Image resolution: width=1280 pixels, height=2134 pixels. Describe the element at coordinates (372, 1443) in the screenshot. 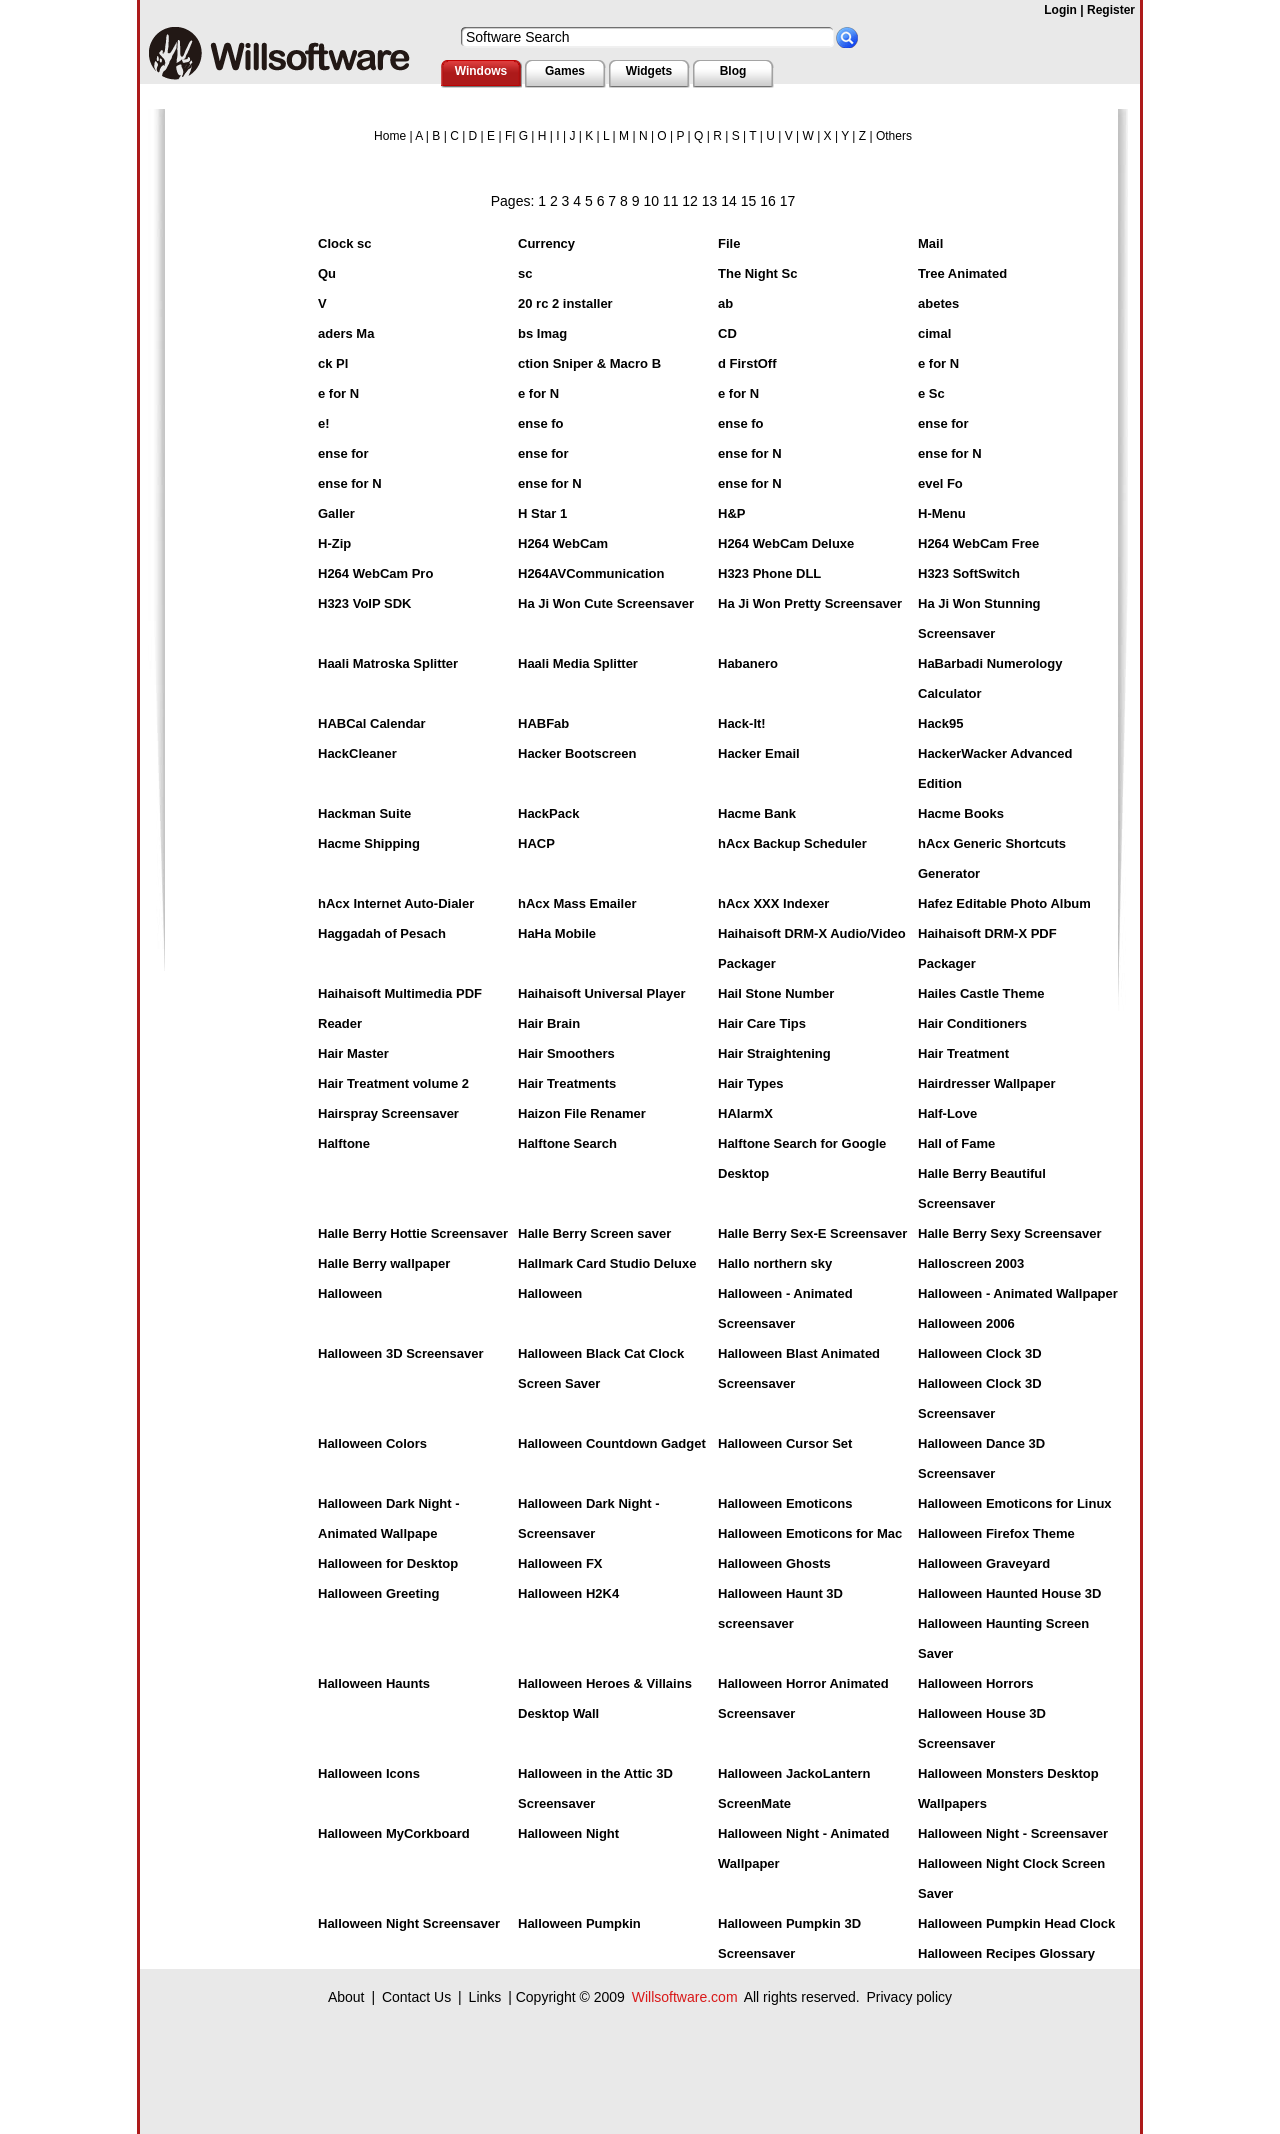

I see `Halloween Colors` at that location.